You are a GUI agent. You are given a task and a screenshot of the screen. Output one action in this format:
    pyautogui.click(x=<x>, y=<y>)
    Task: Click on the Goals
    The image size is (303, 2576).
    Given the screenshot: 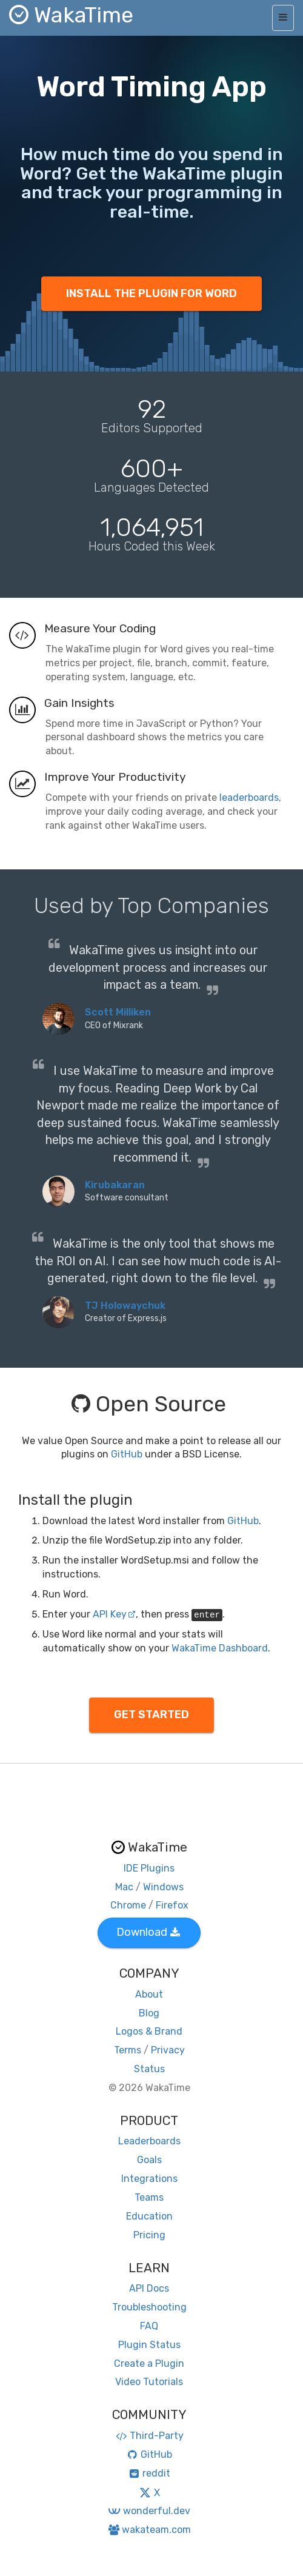 What is the action you would take?
    pyautogui.click(x=149, y=2160)
    